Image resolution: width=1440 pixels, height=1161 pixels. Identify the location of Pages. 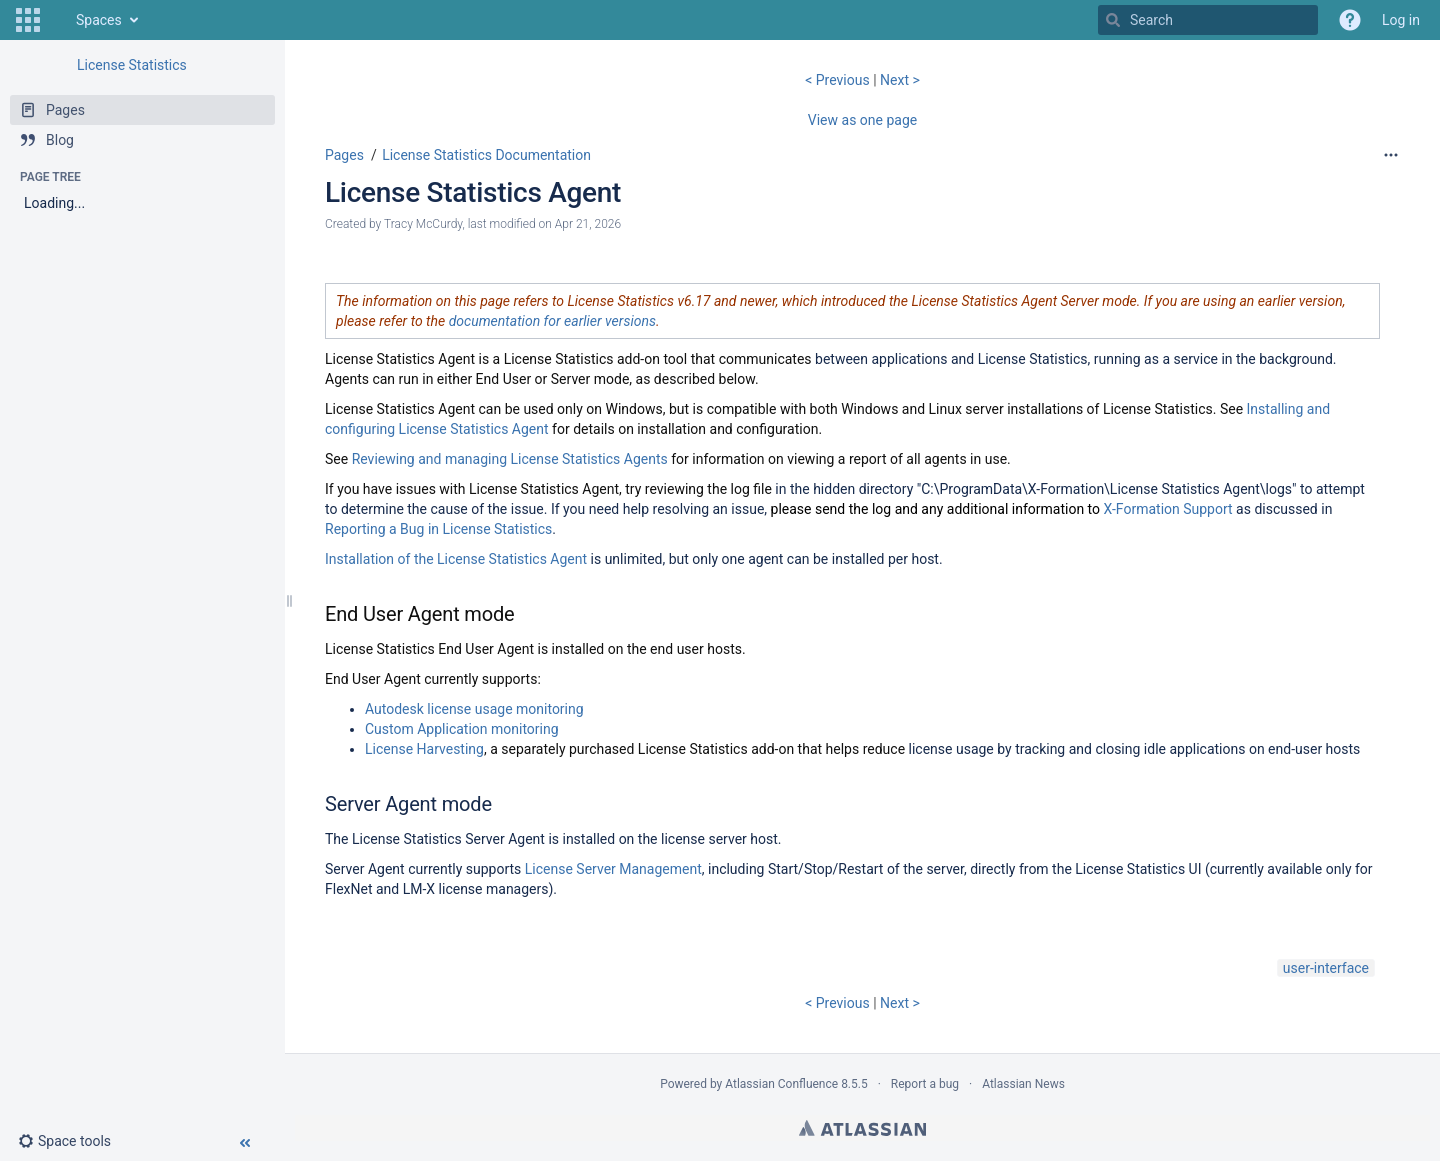
(344, 155).